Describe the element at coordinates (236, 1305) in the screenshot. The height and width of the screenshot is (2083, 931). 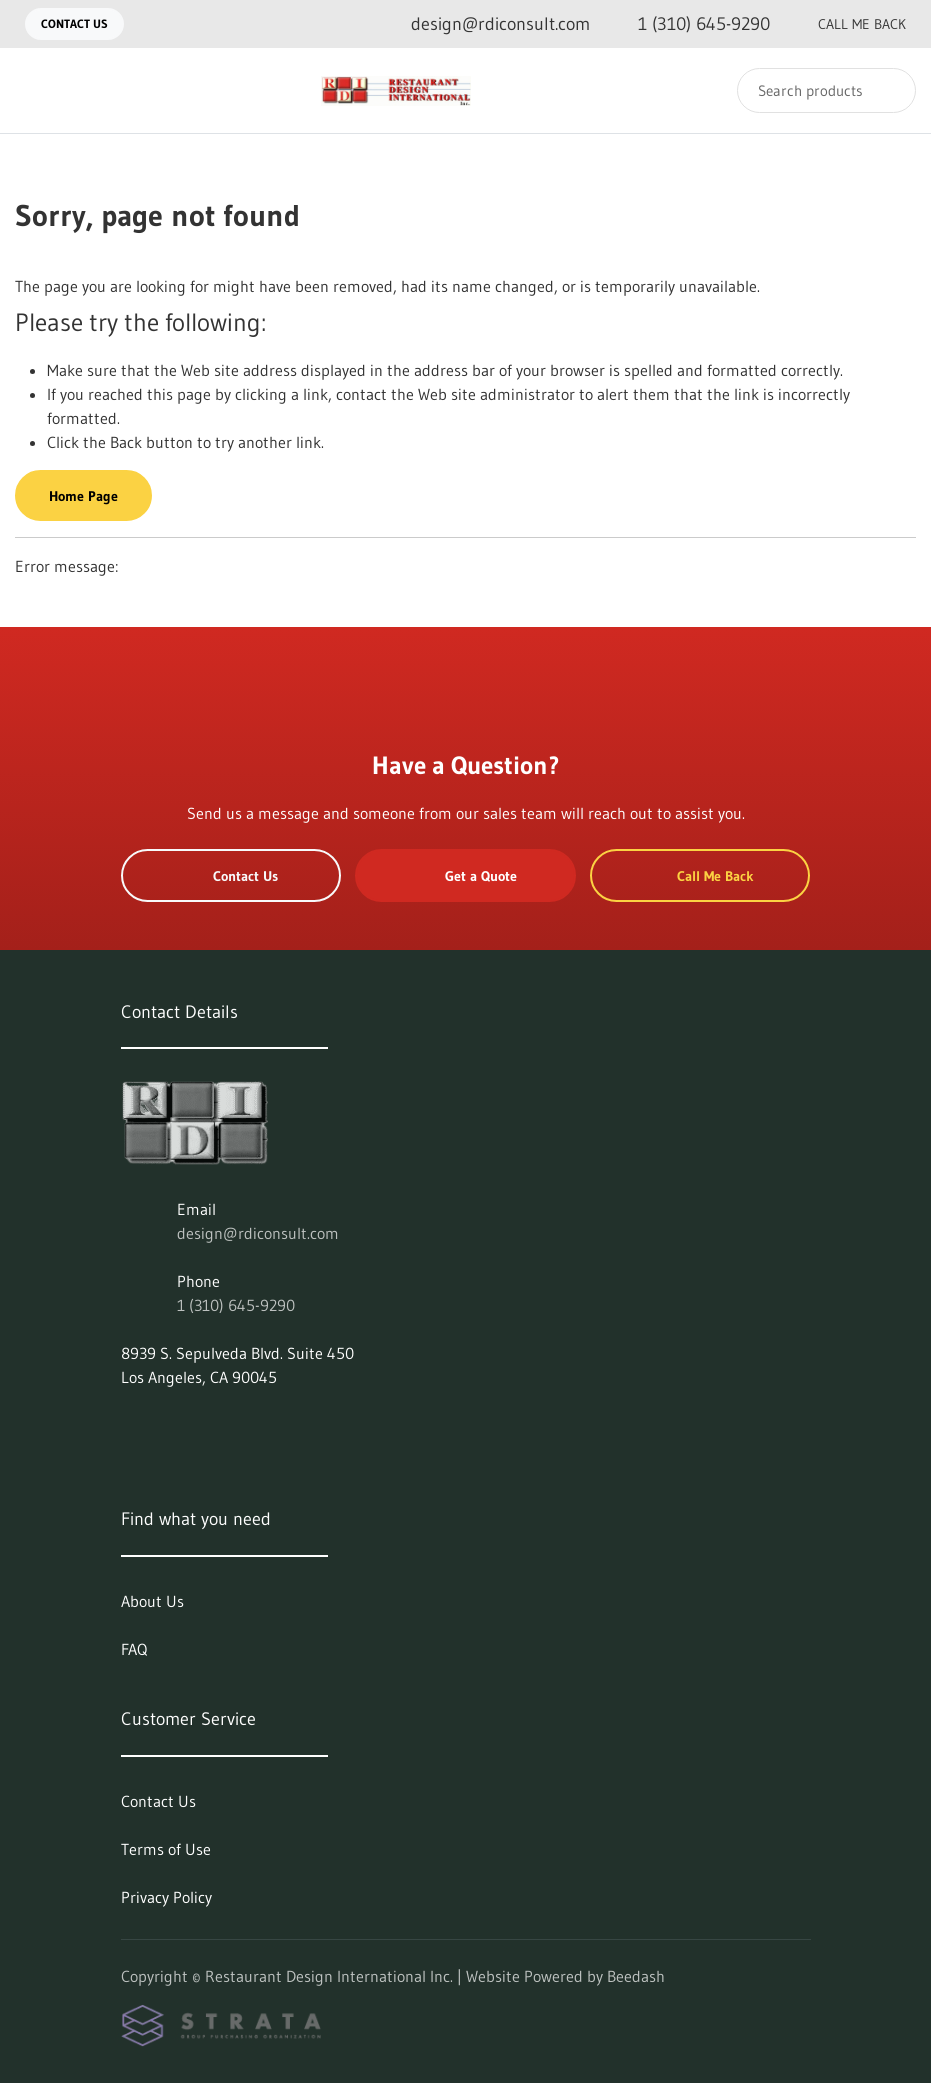
I see `1 (310) 645-9290` at that location.